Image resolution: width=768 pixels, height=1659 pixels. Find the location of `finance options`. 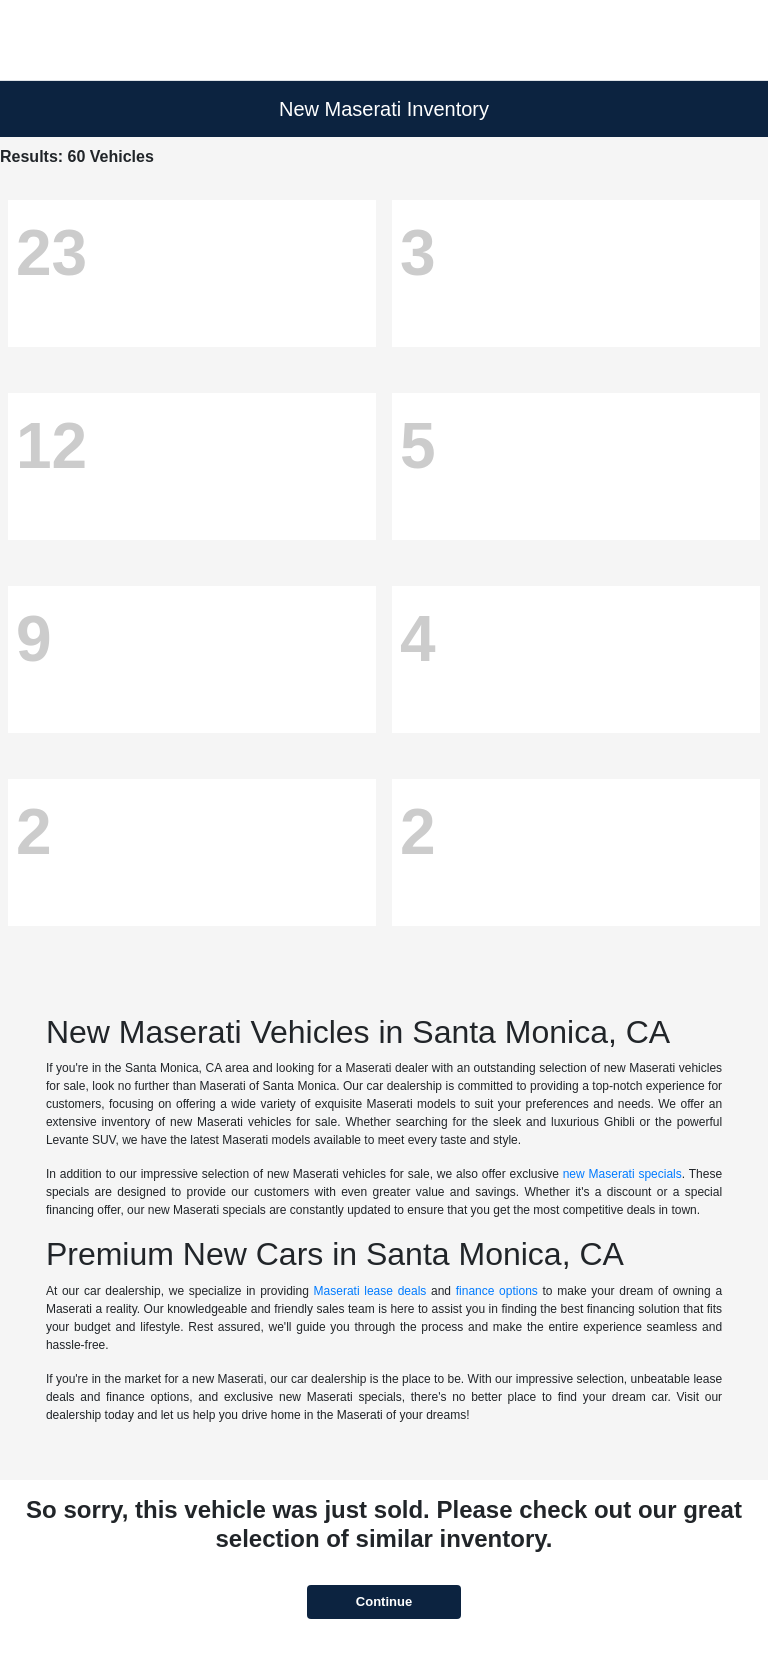

finance options is located at coordinates (497, 1291).